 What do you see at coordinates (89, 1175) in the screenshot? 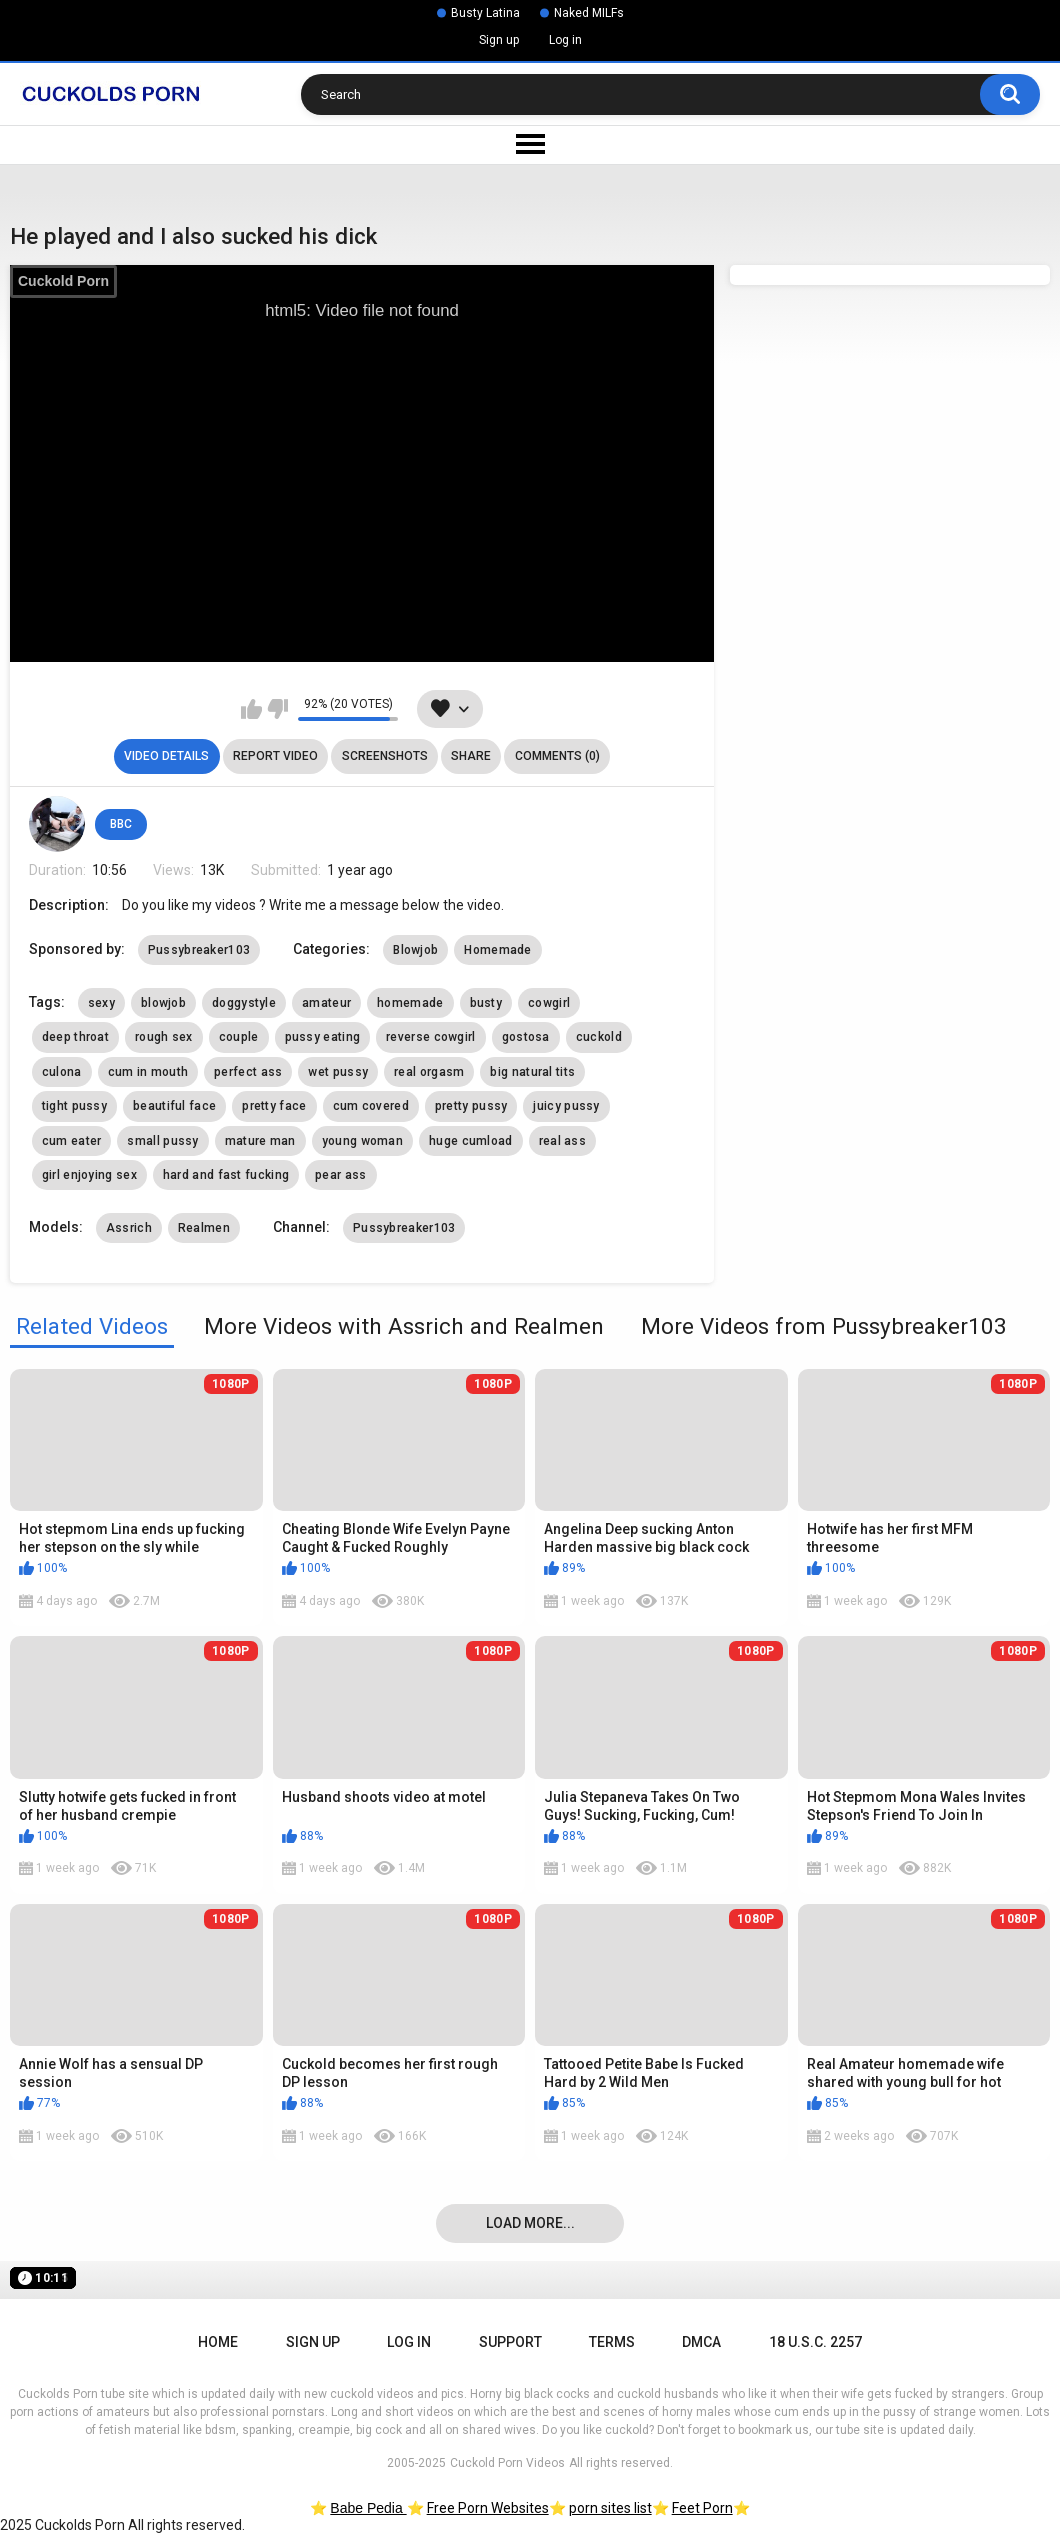
I see `girl enjoying sex` at bounding box center [89, 1175].